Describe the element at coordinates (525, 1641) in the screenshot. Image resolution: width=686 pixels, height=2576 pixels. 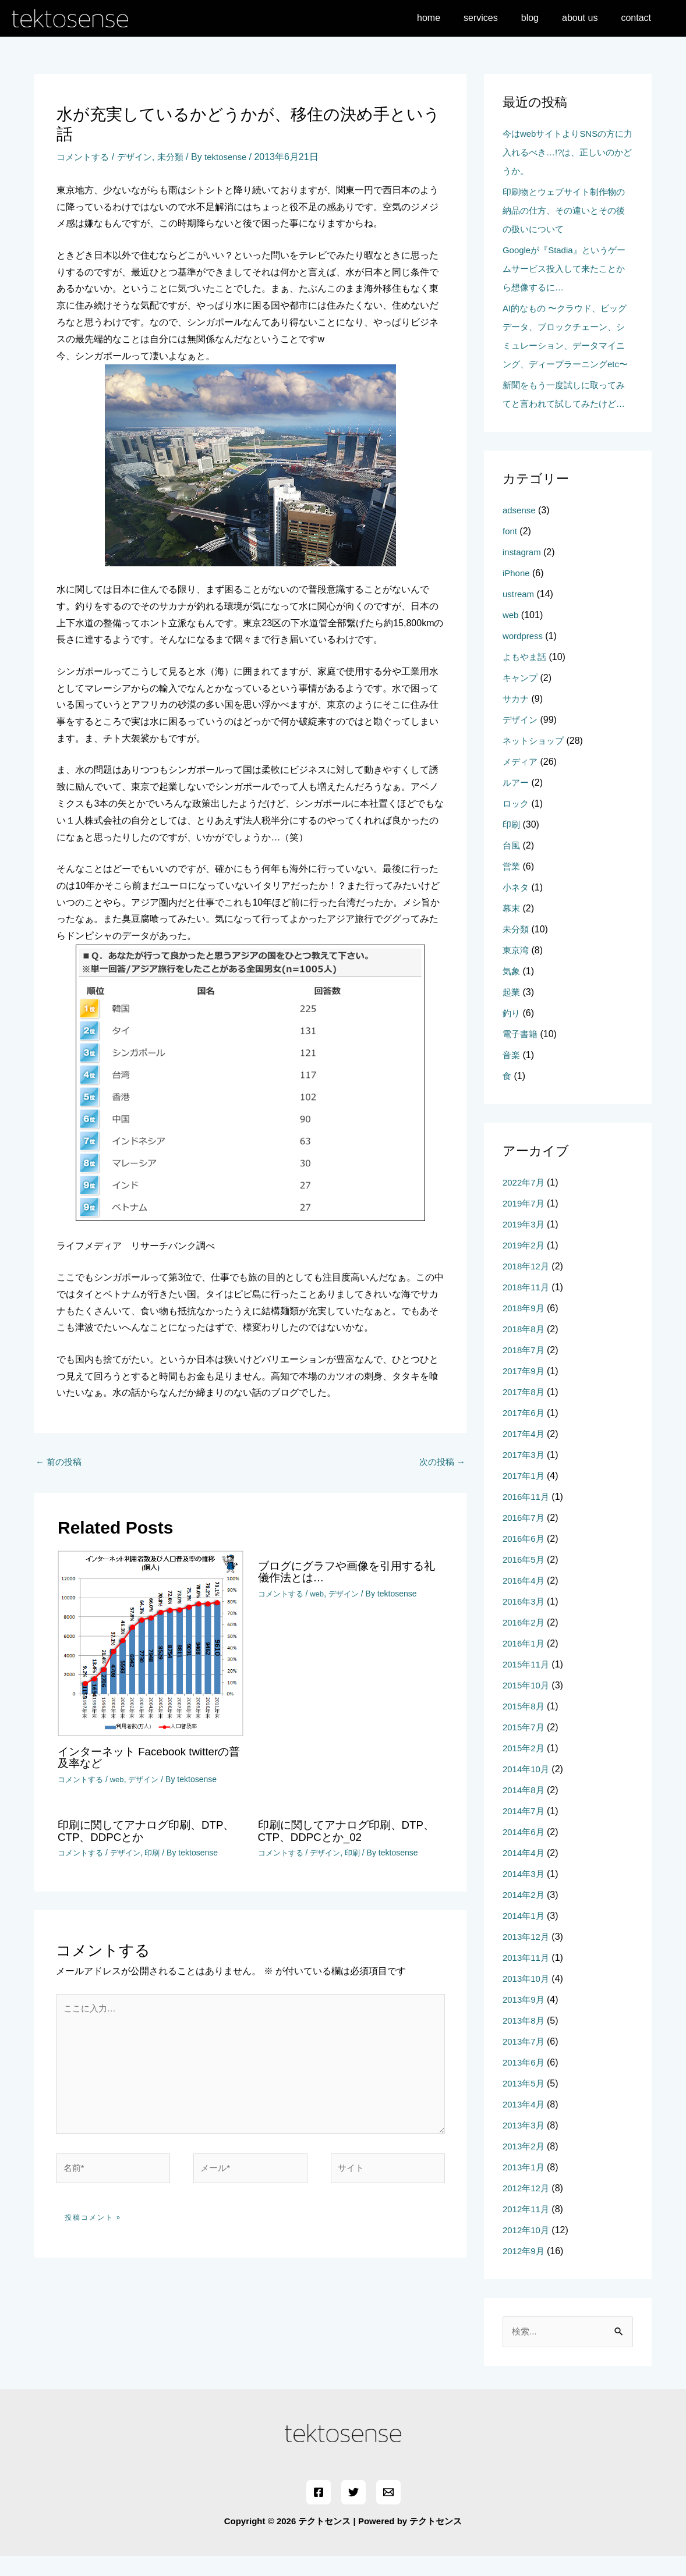
I see `2016年2月` at that location.